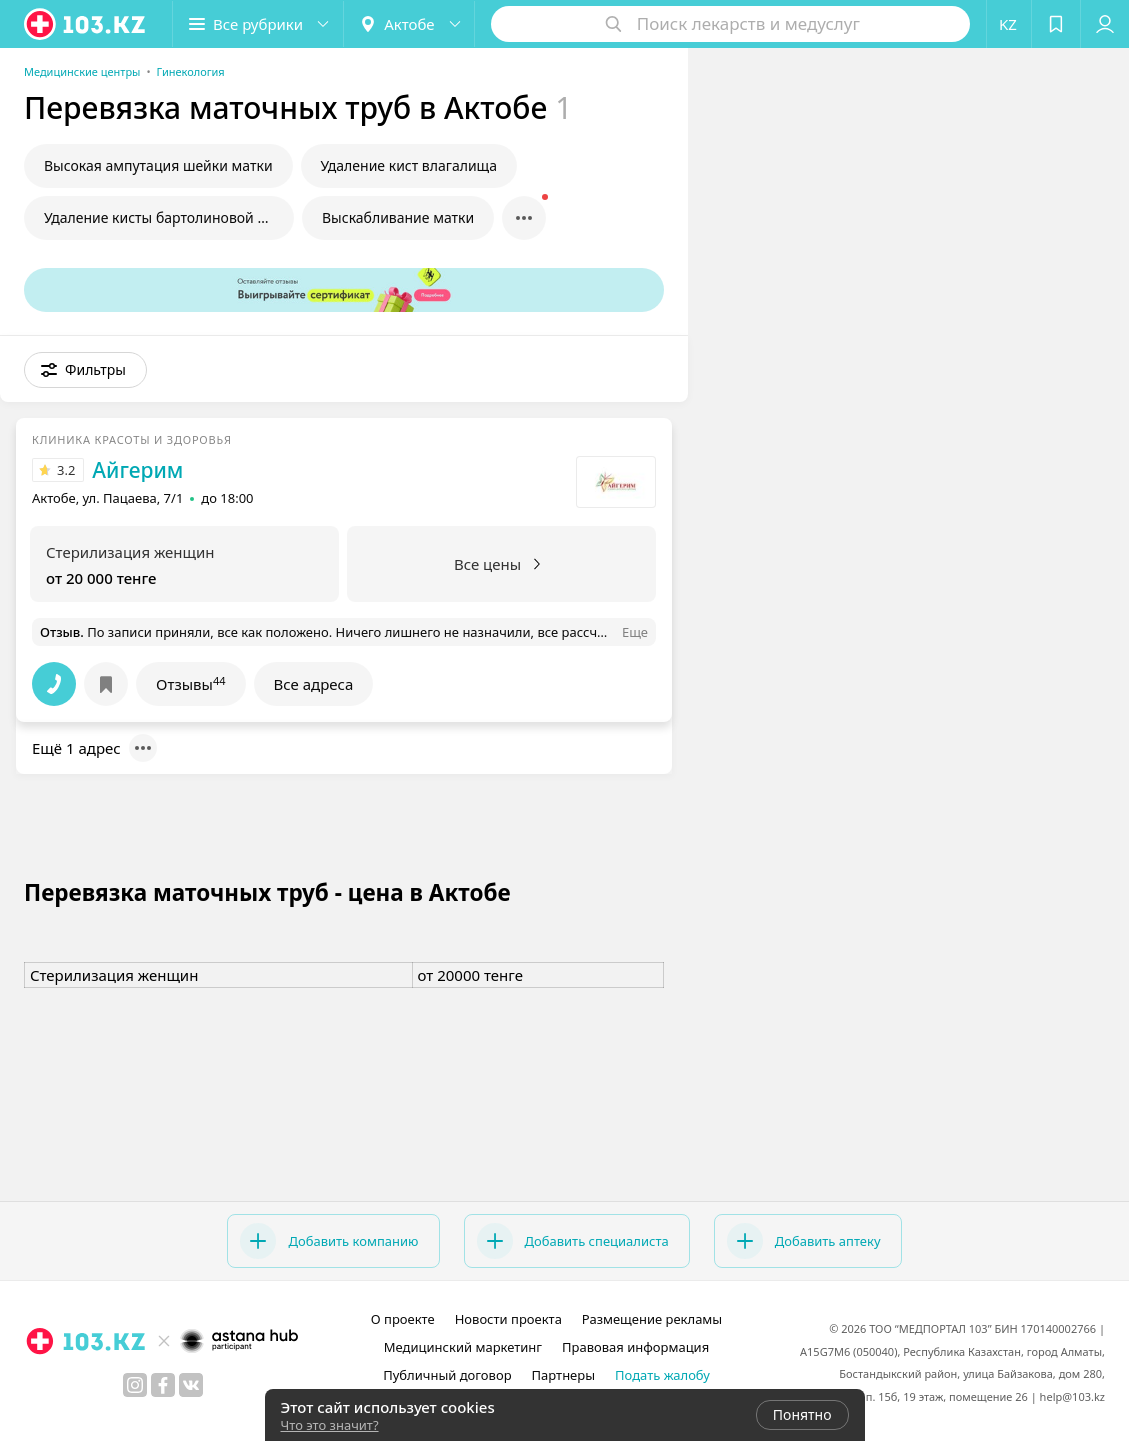 The image size is (1129, 1441). What do you see at coordinates (463, 1347) in the screenshot?
I see `Медицинский маркетинг` at bounding box center [463, 1347].